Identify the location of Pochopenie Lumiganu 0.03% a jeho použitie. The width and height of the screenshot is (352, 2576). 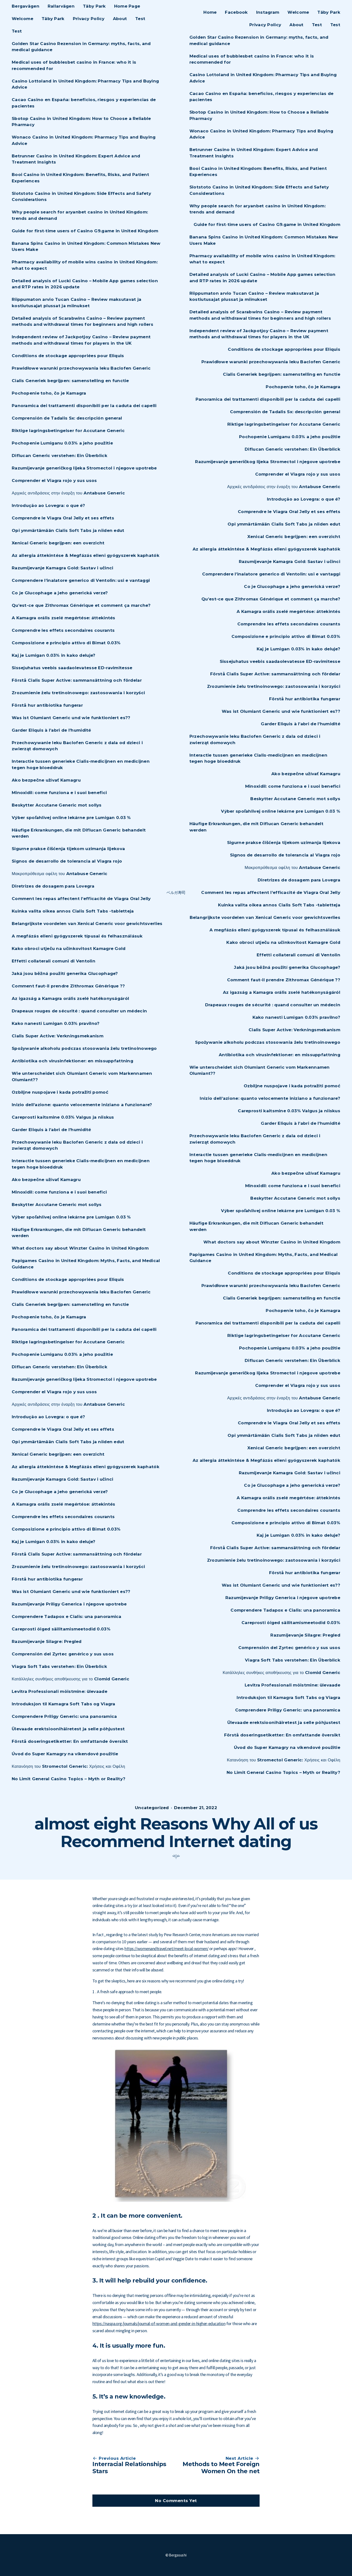
(62, 443).